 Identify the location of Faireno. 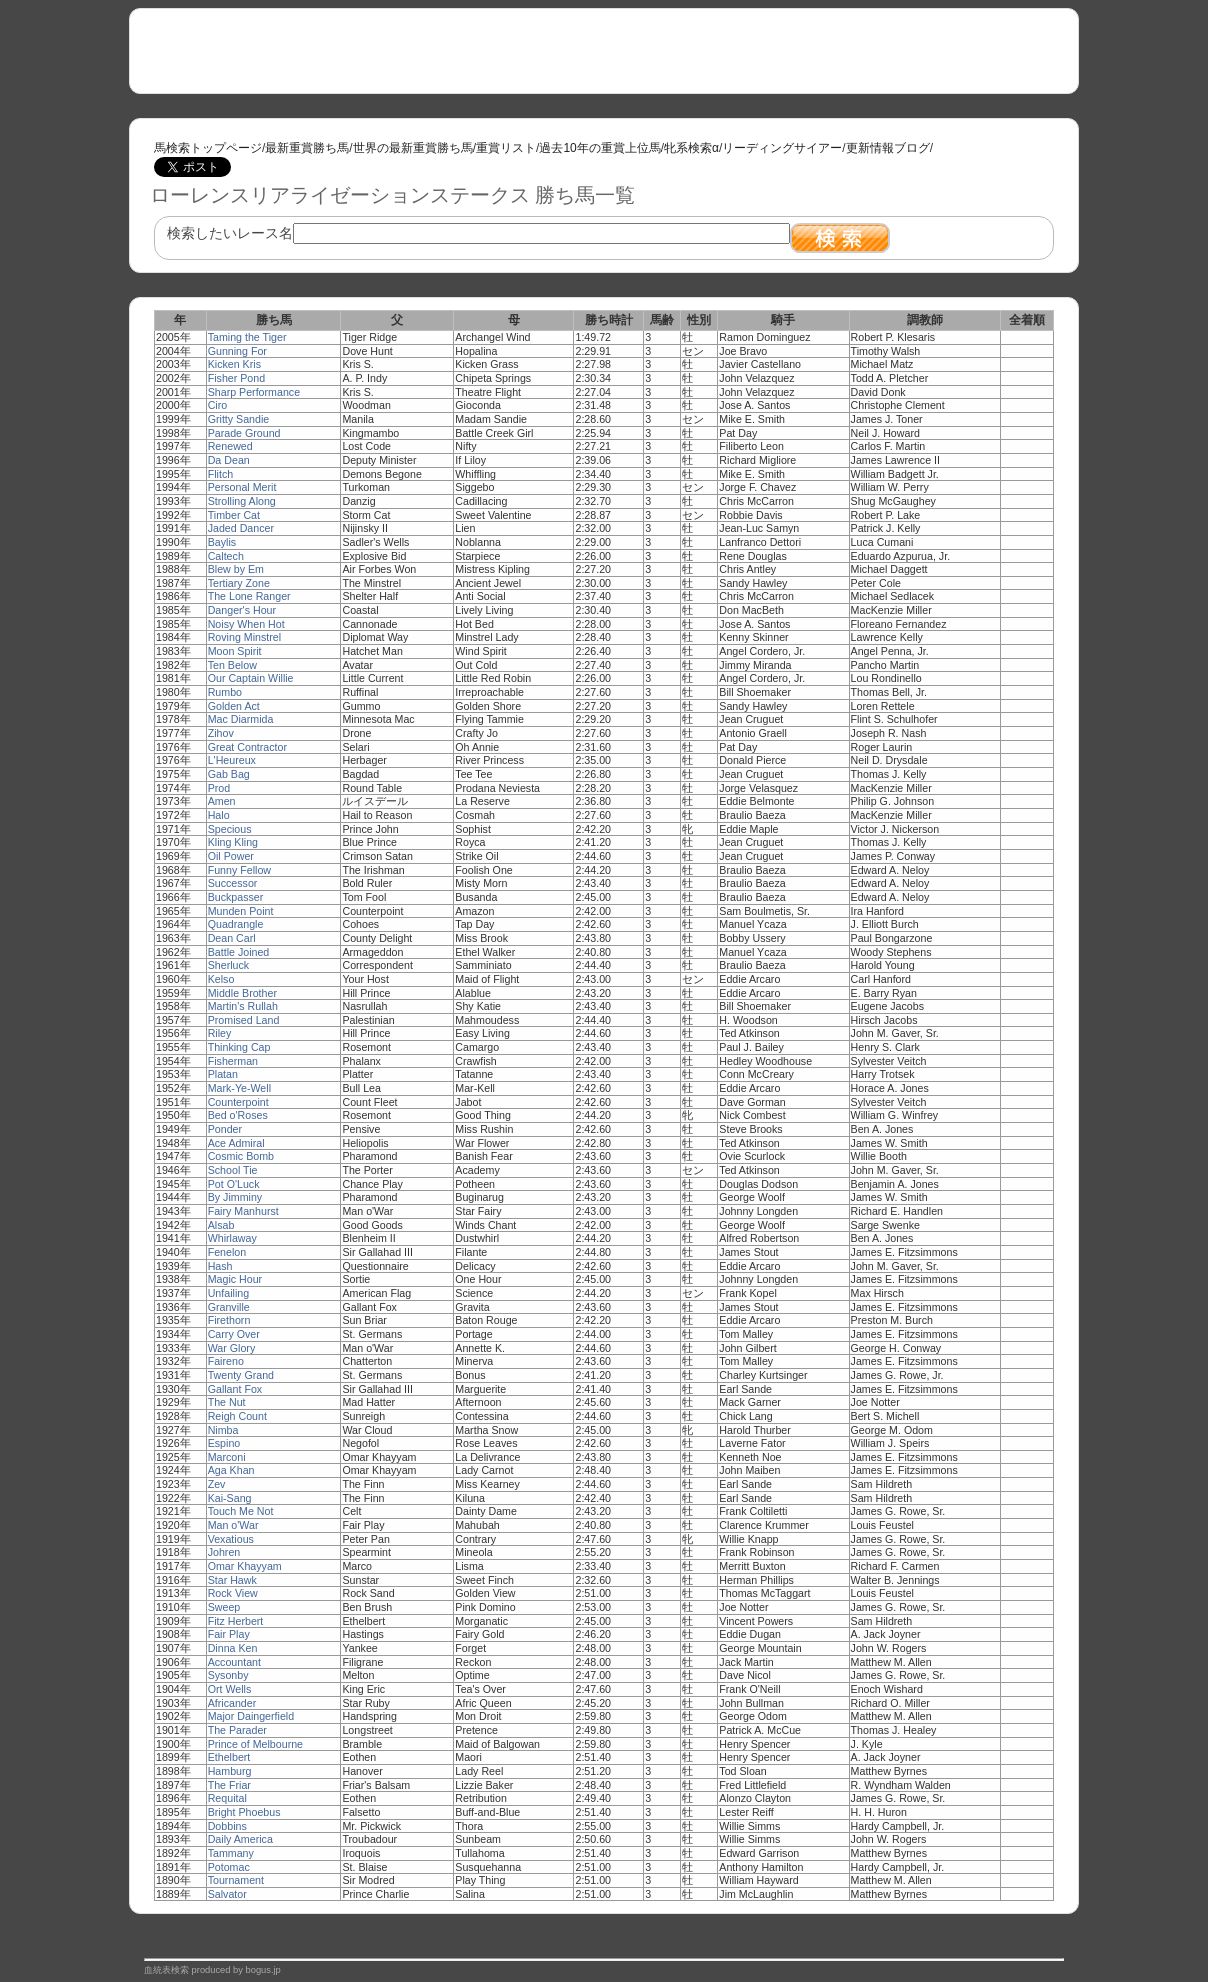
(226, 1361).